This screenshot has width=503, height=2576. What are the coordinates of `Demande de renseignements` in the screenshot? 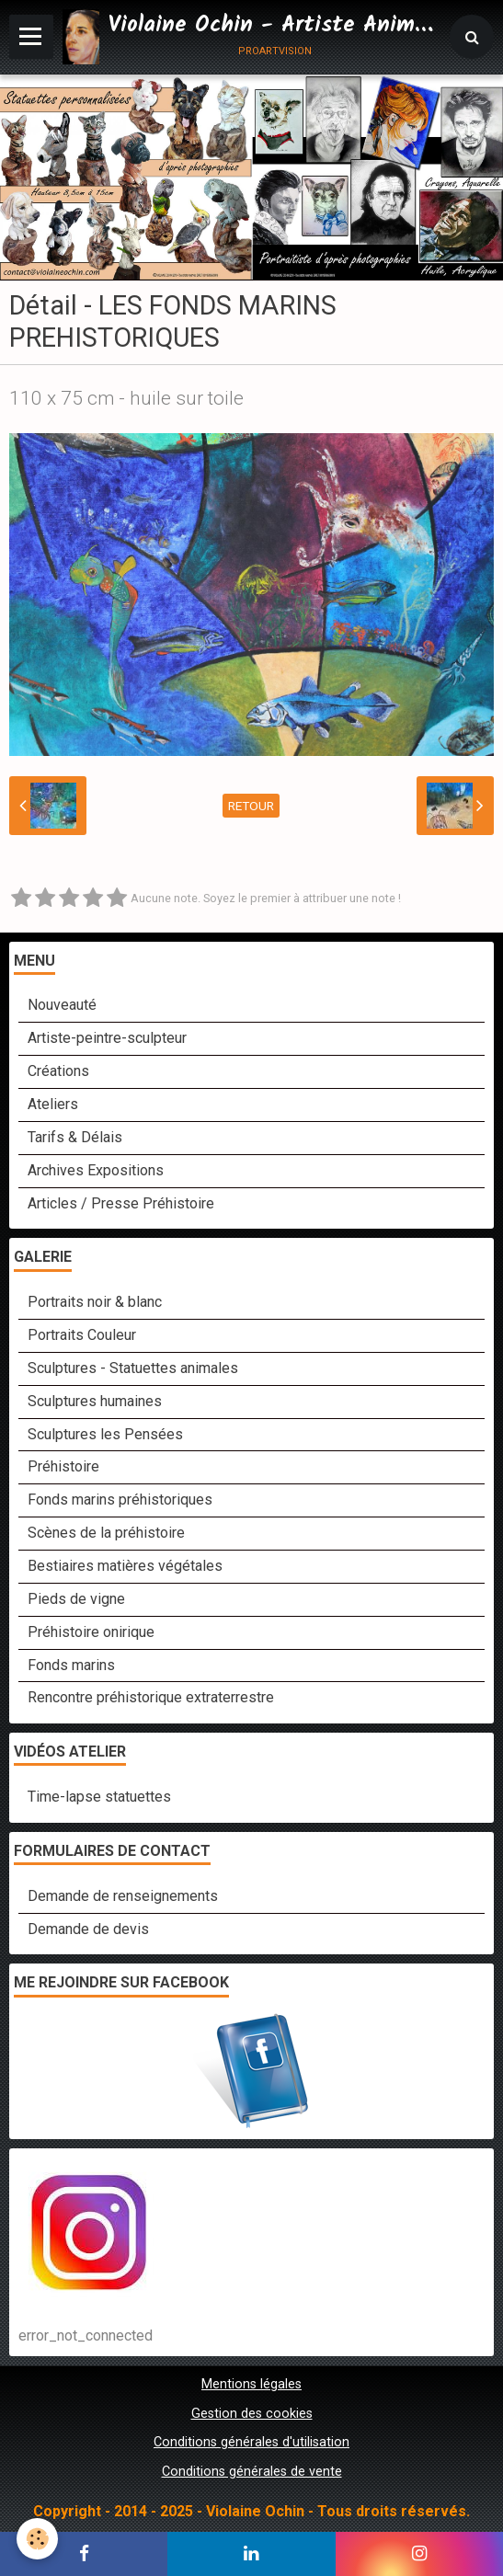 It's located at (123, 1896).